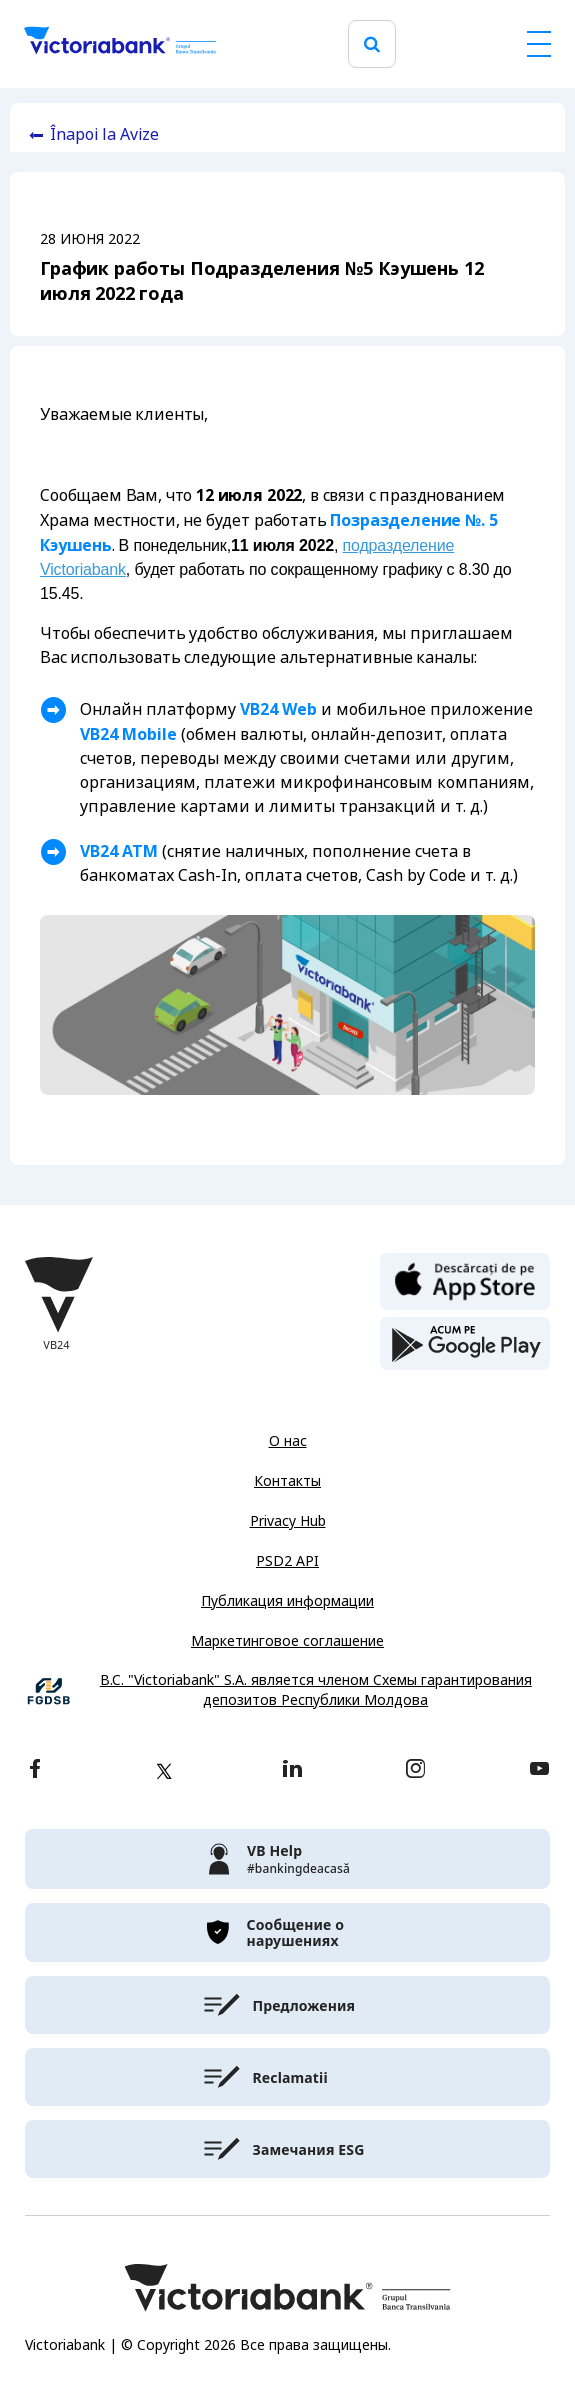 The image size is (575, 2404). I want to click on B.C. "Victoriabank" S.A. является членом Схемы гарантирования депозитов Республики Молдова, so click(316, 1690).